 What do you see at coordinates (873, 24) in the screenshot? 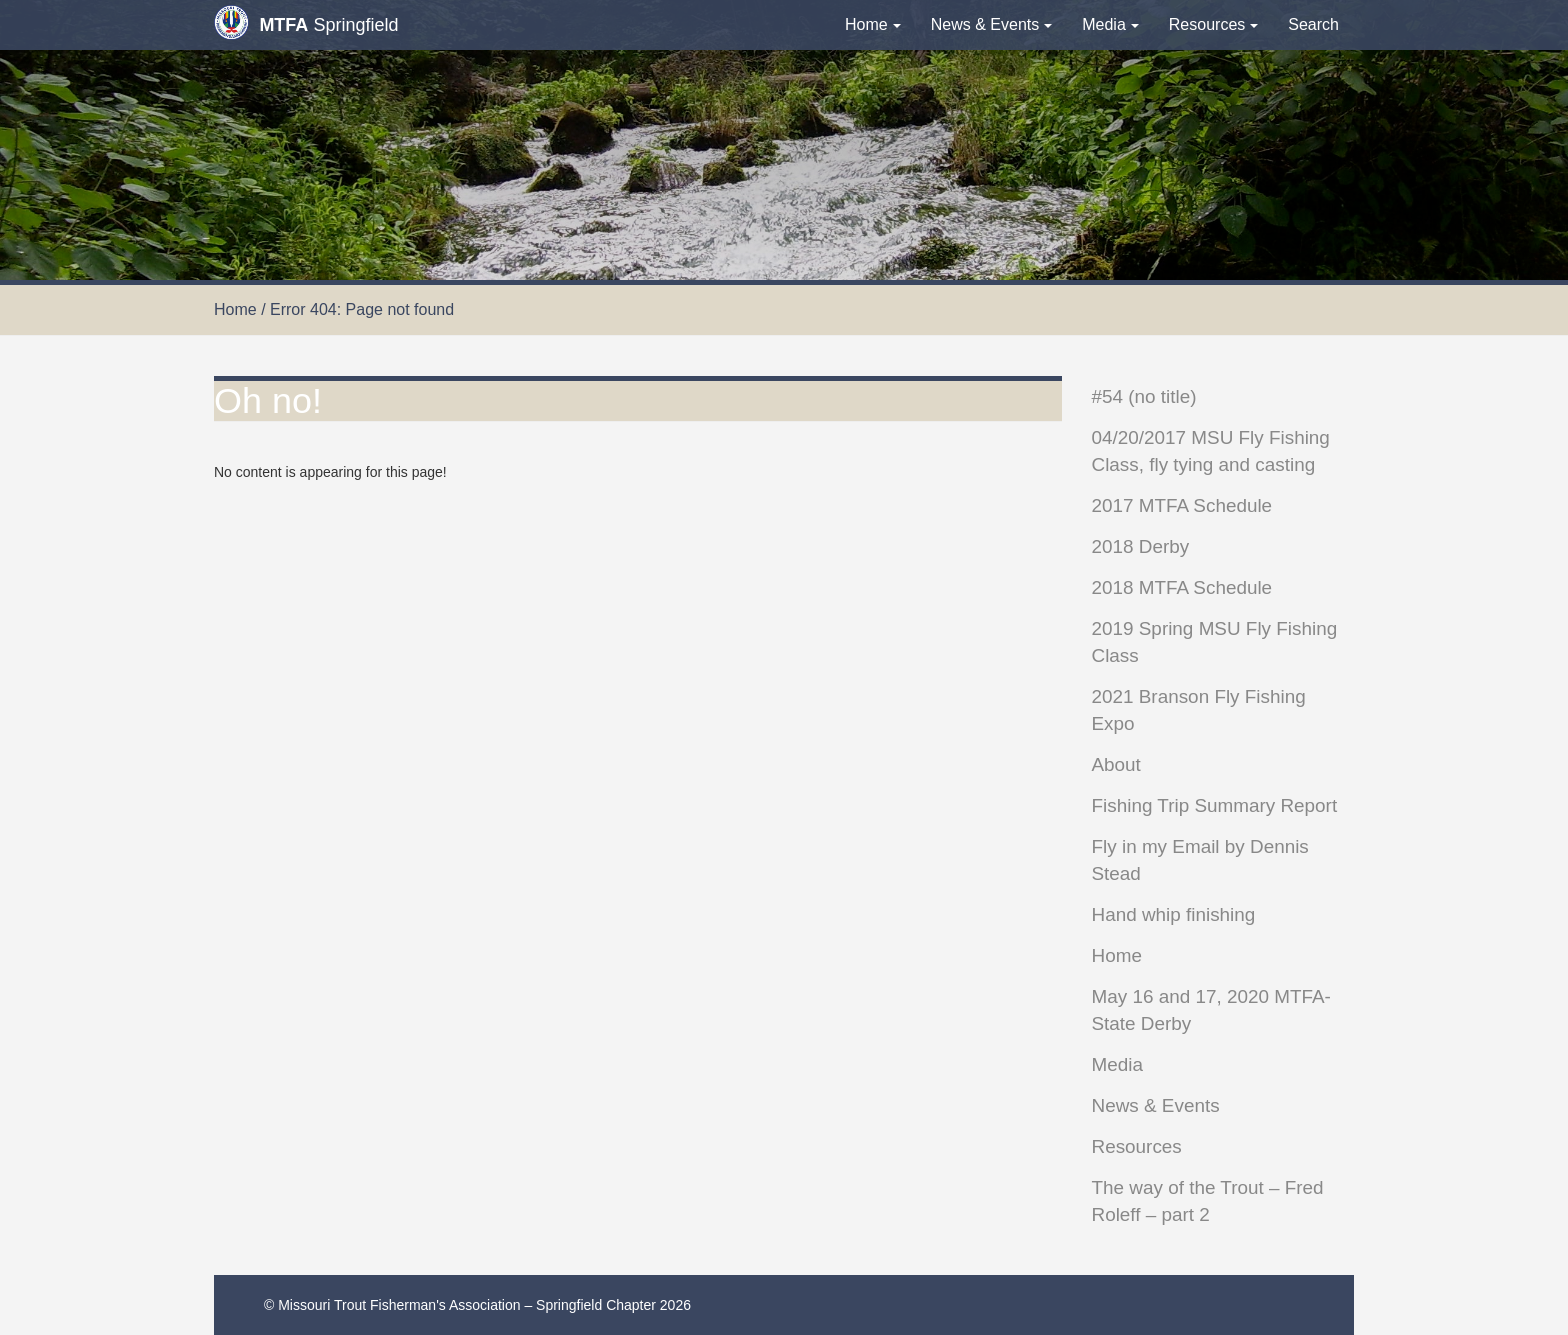
I see `Home` at bounding box center [873, 24].